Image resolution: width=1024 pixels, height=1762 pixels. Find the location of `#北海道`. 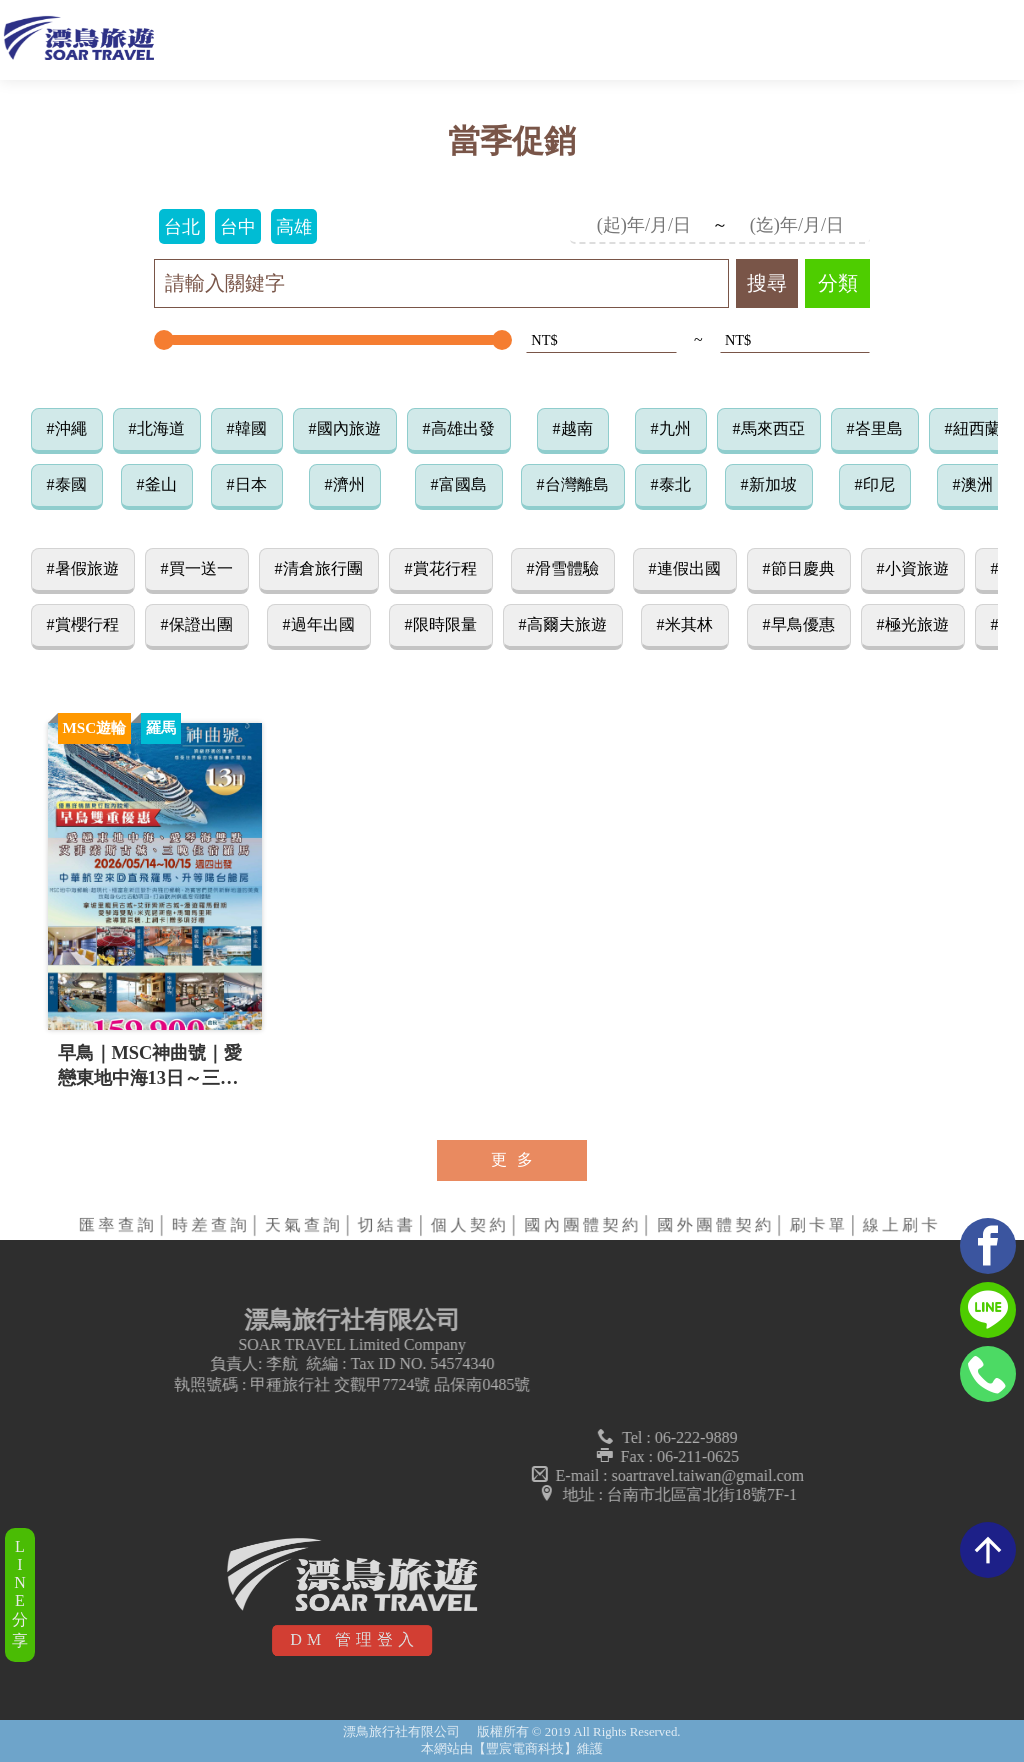

#北海道 is located at coordinates (157, 428).